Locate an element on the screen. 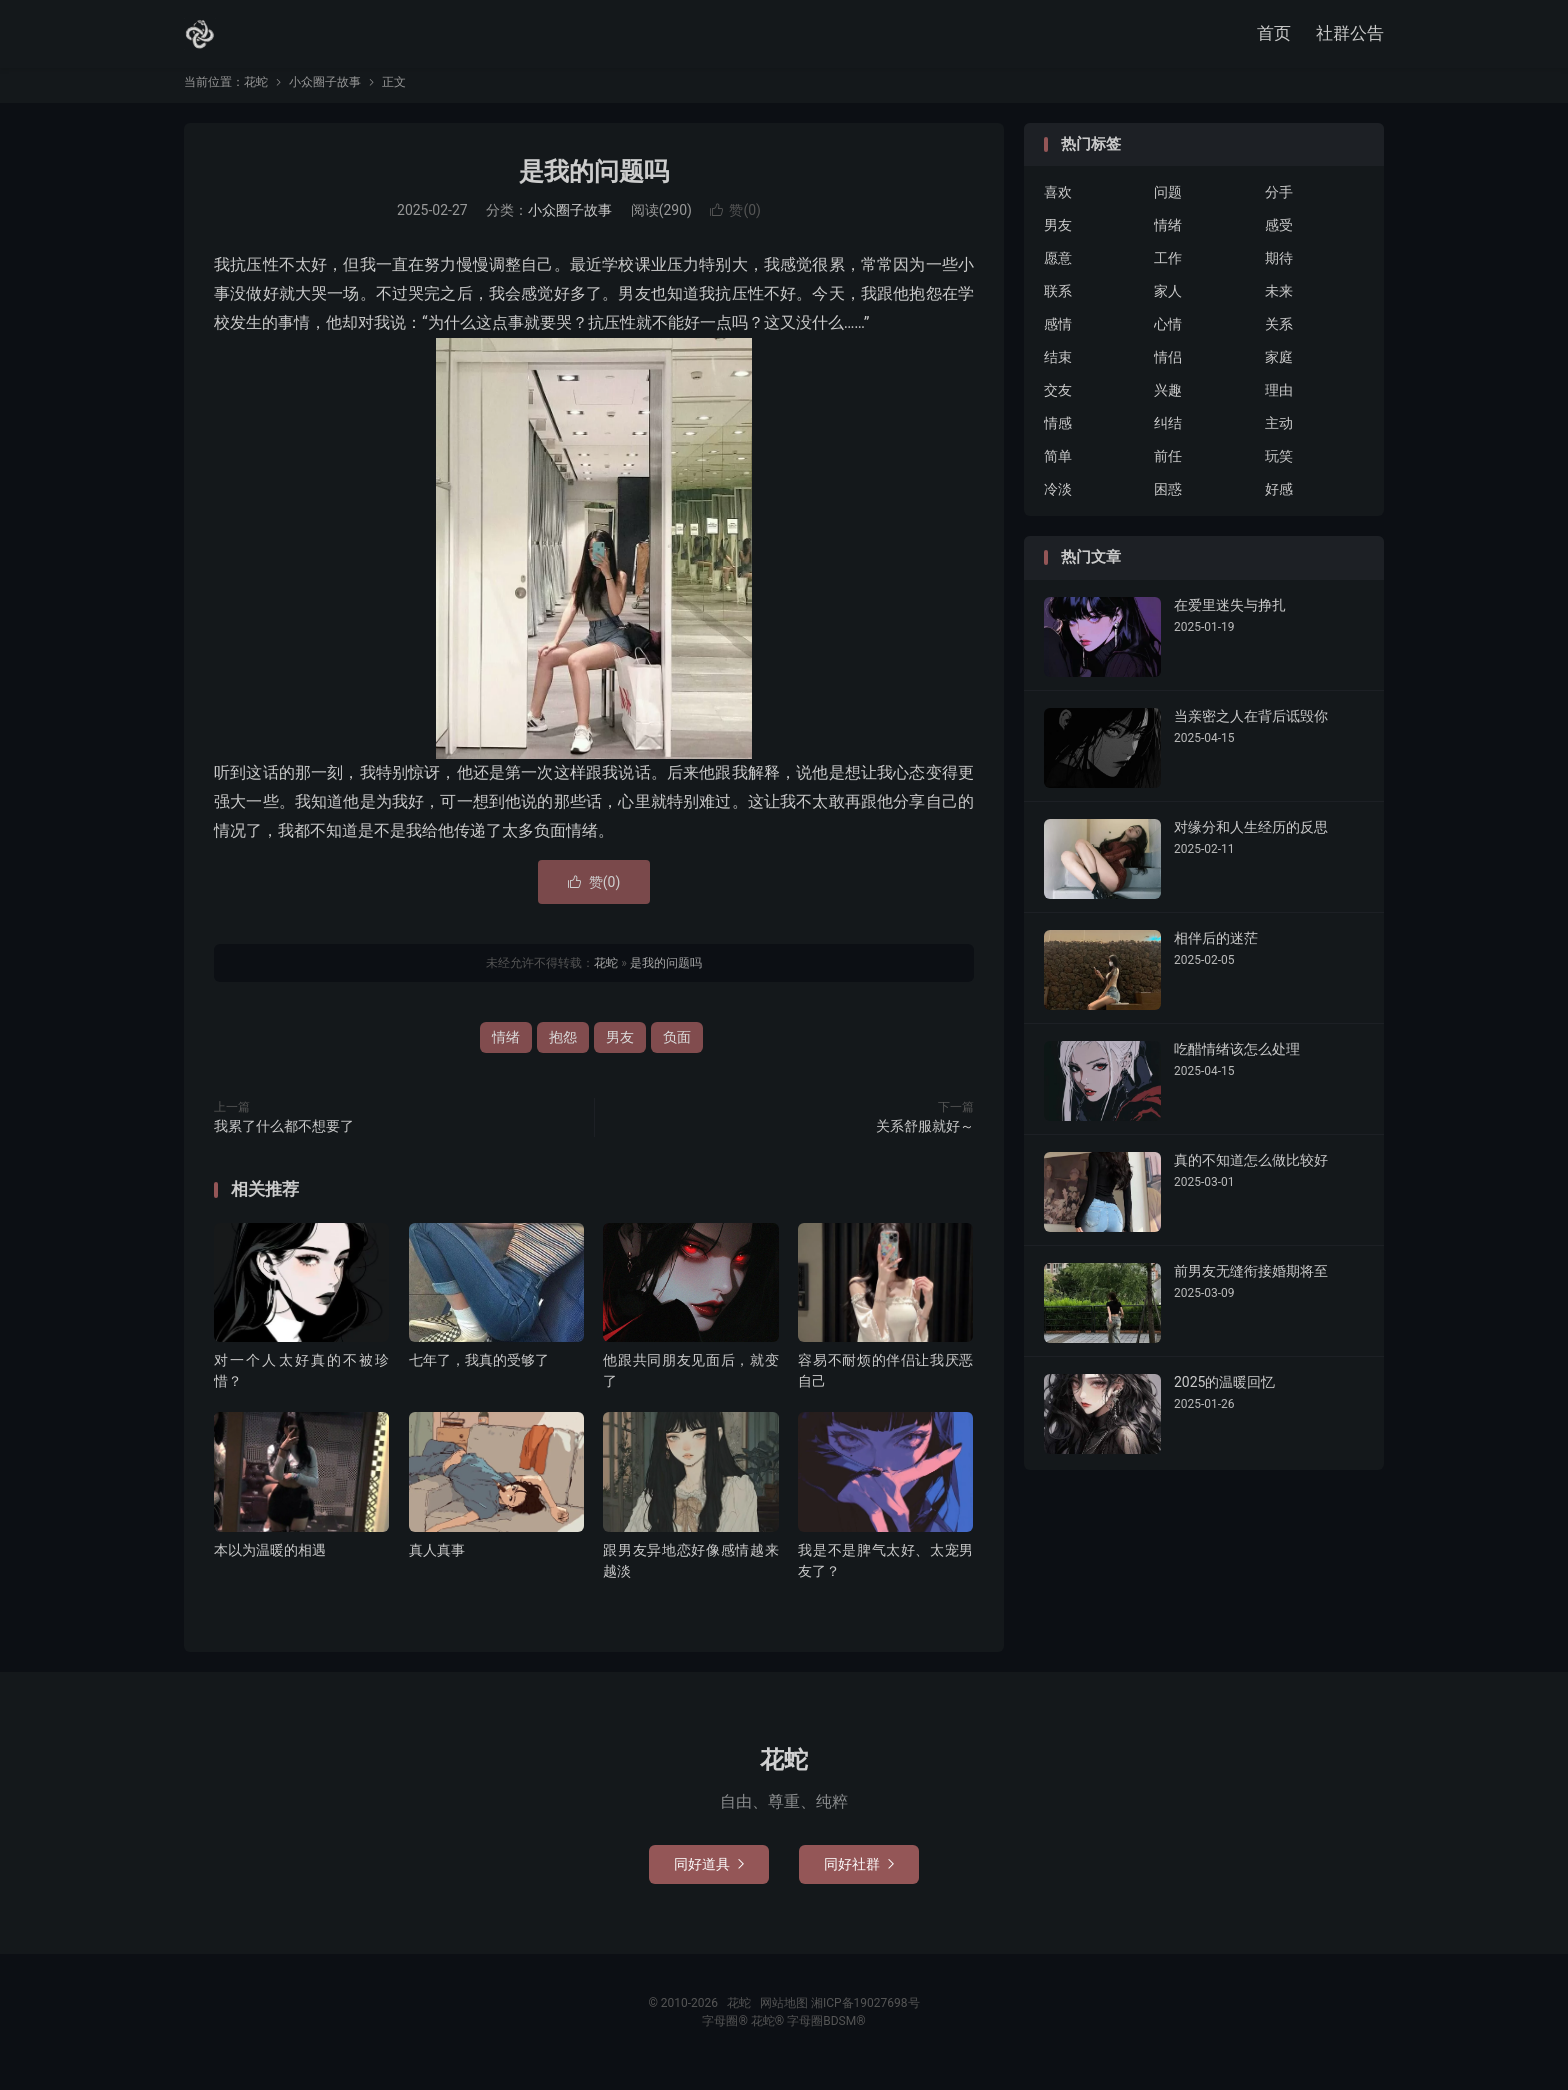 The height and width of the screenshot is (2090, 1568). 前任 is located at coordinates (1168, 469).